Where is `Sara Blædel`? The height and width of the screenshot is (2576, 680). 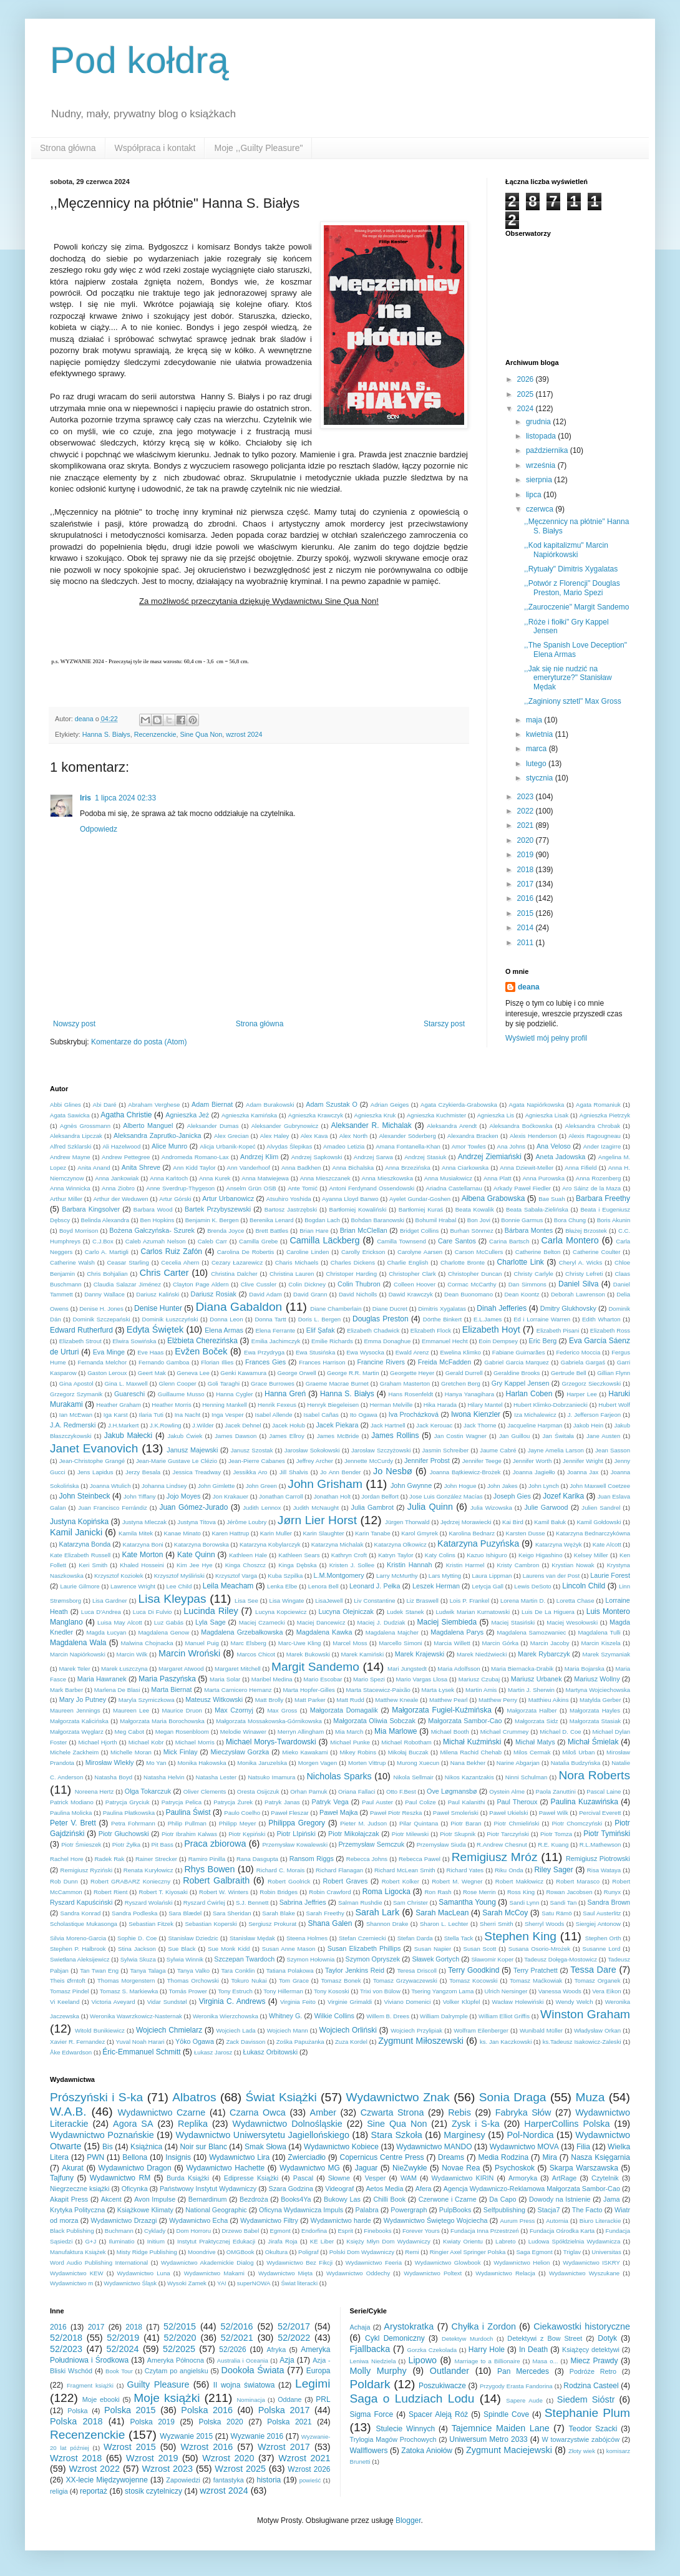
Sara Blædel is located at coordinates (185, 1913).